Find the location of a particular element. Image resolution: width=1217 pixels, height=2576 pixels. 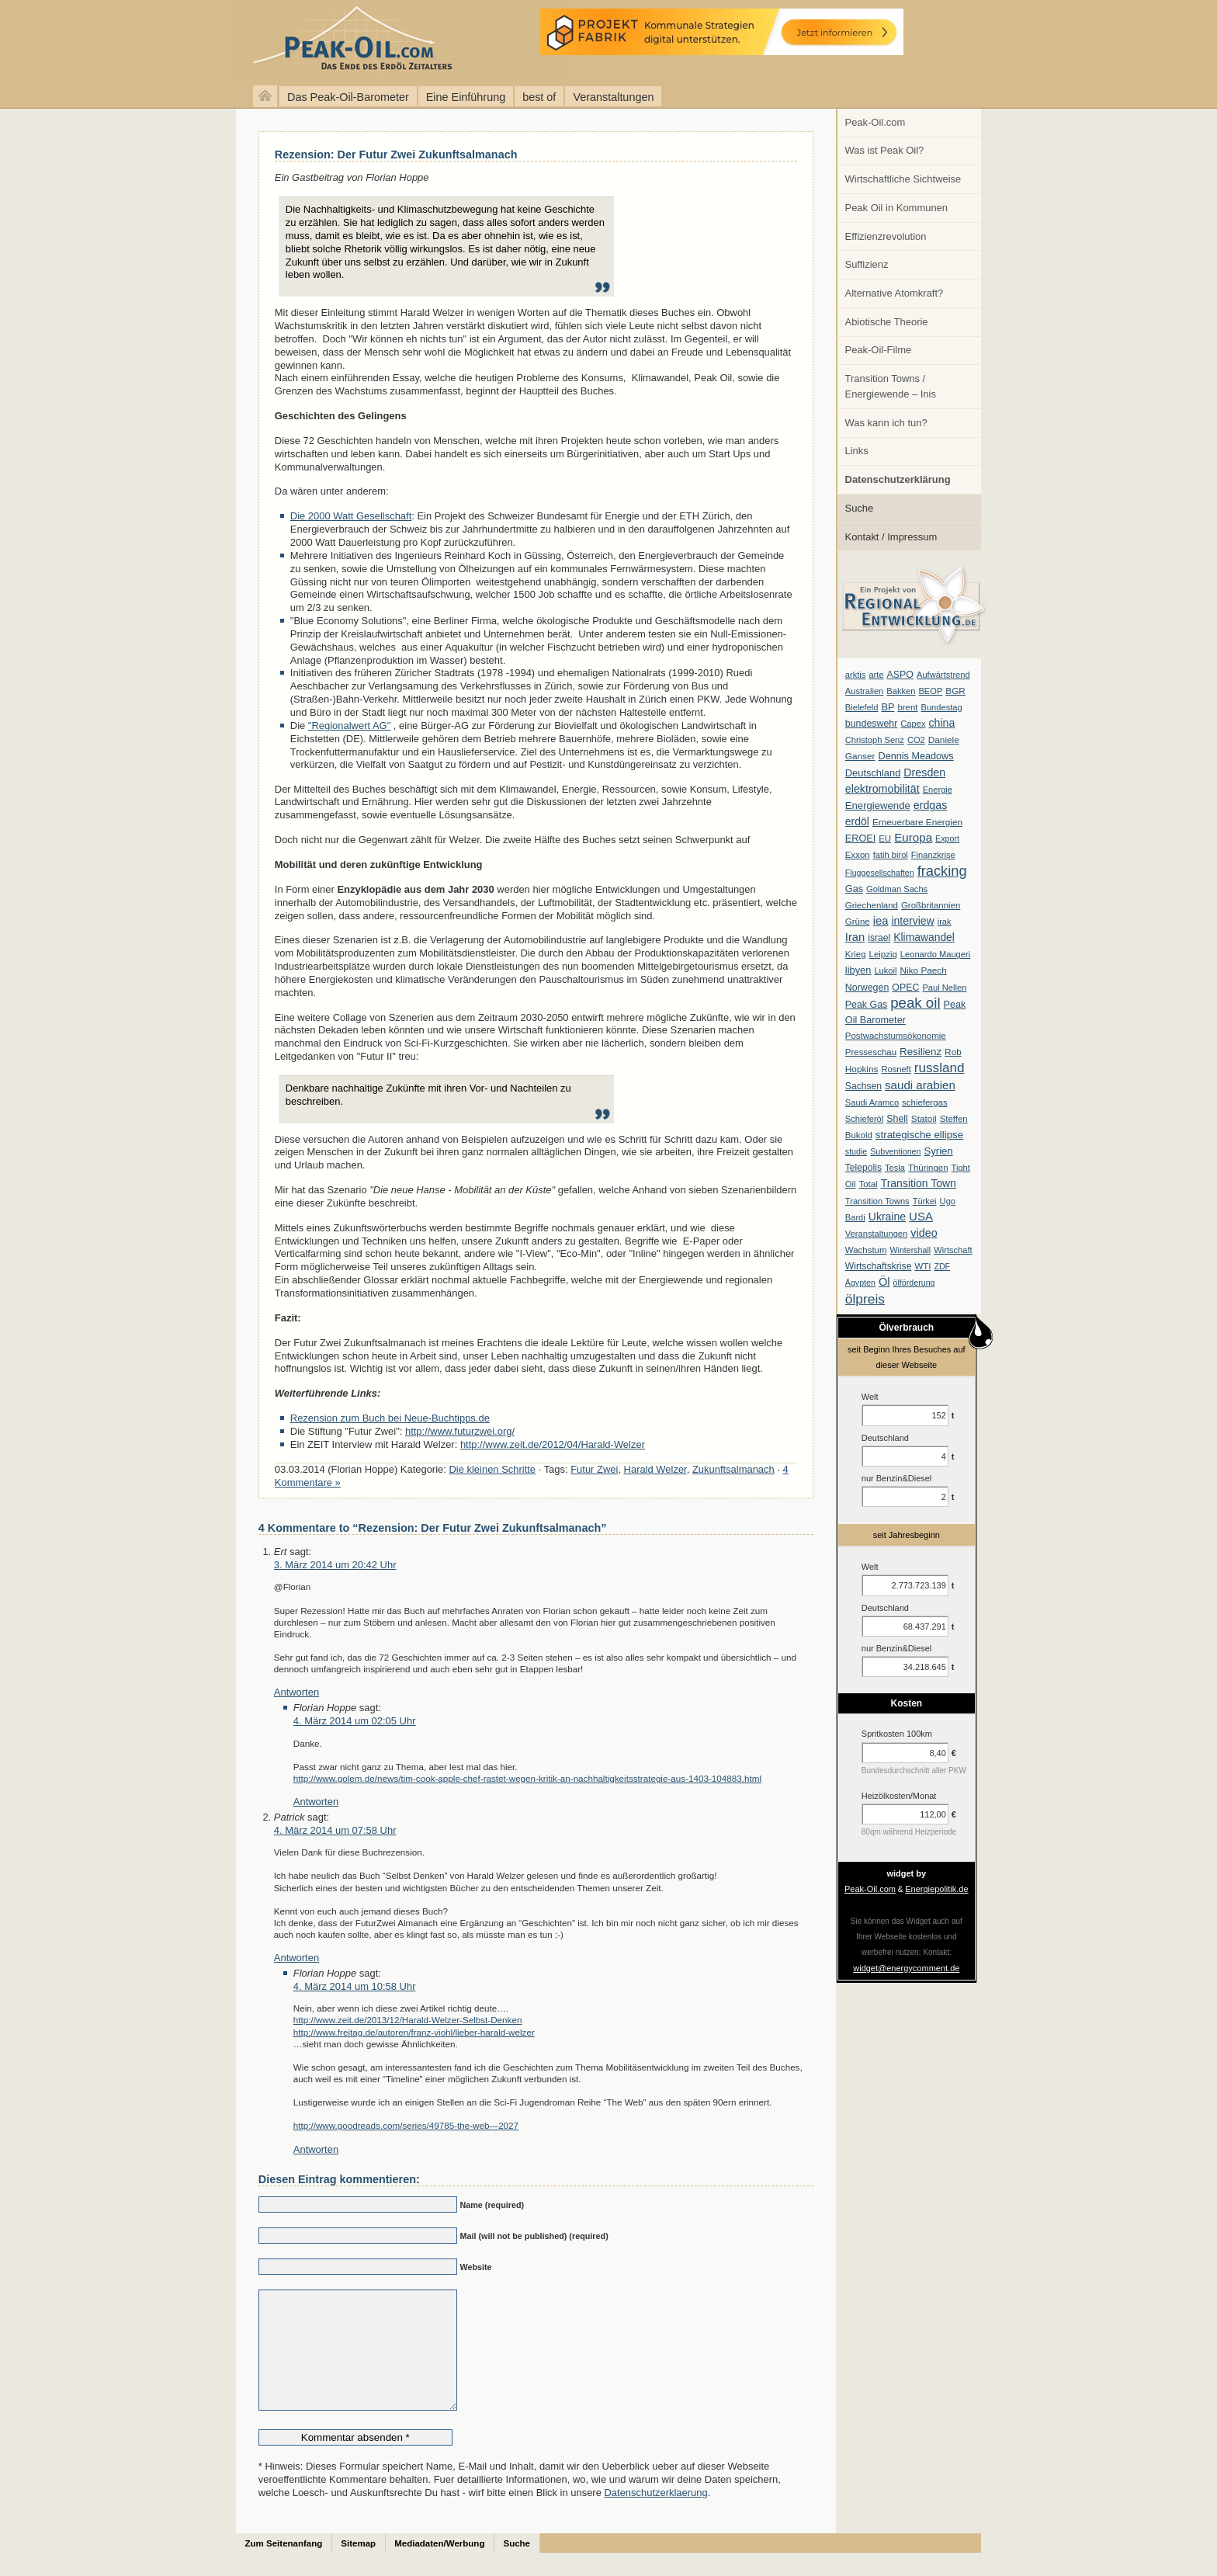

Rosneft [Rosneft (6 Einträge)] is located at coordinates (895, 1069).